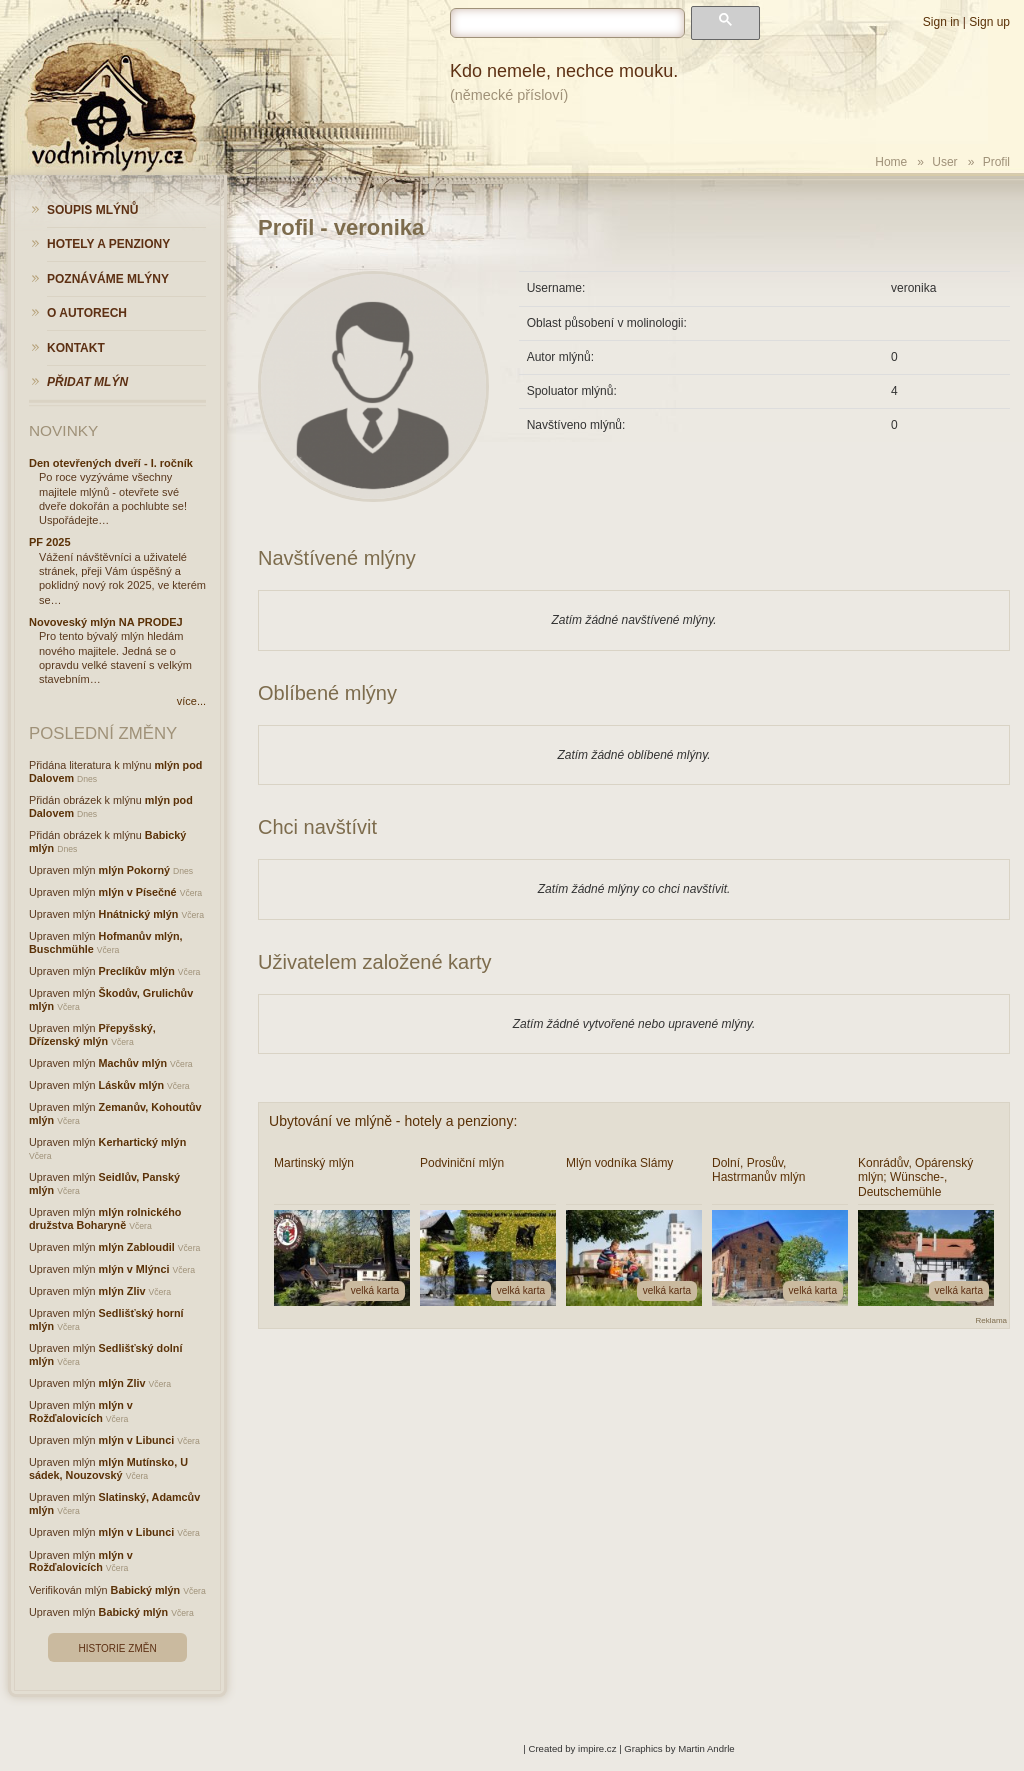 The image size is (1024, 1771). What do you see at coordinates (143, 1142) in the screenshot?
I see `Kerhartický mlýn` at bounding box center [143, 1142].